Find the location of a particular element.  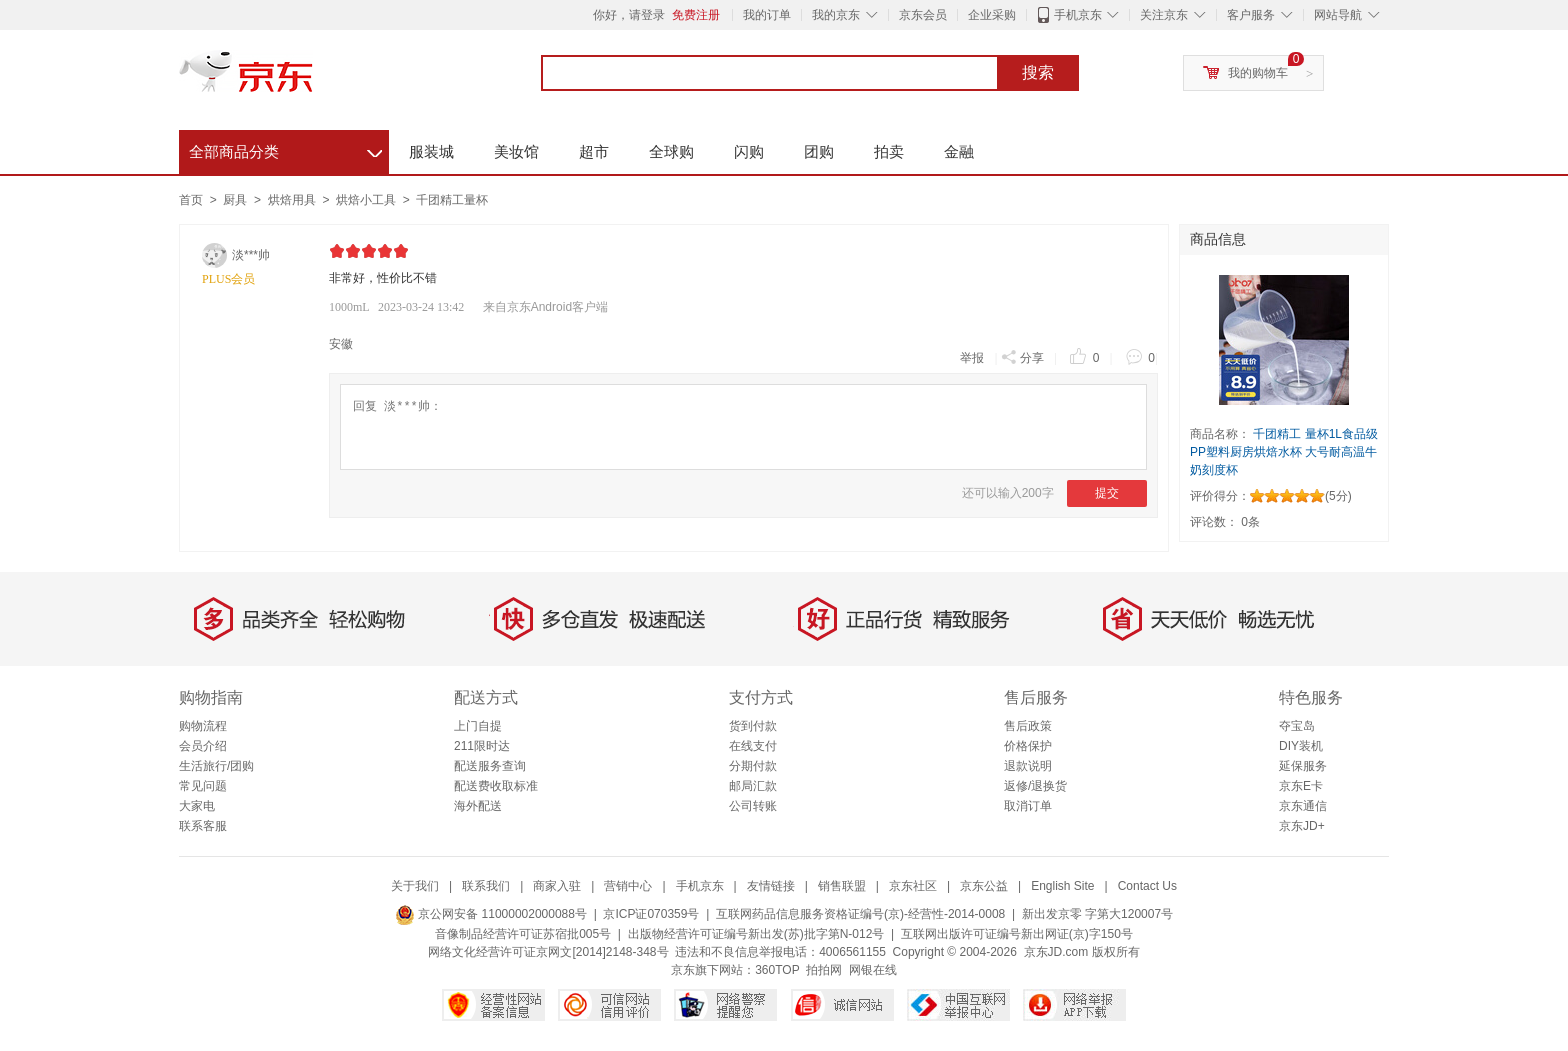

商家入驻 is located at coordinates (557, 886).